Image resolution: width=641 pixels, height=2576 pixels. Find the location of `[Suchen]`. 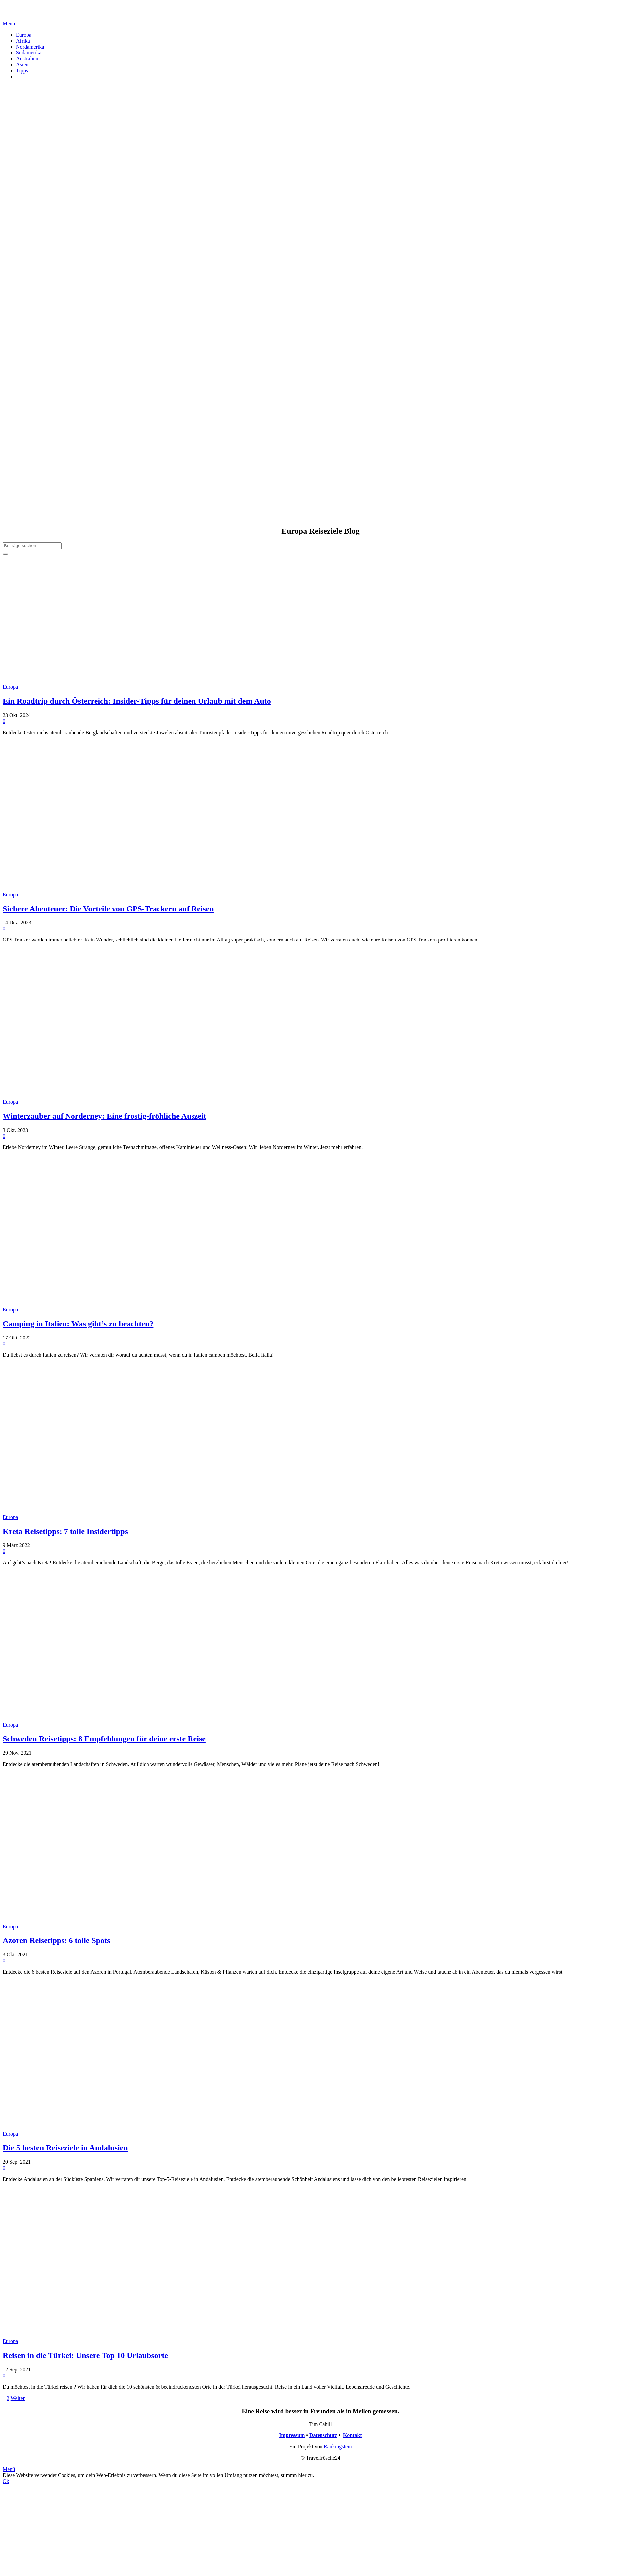

[Suchen] is located at coordinates (5, 554).